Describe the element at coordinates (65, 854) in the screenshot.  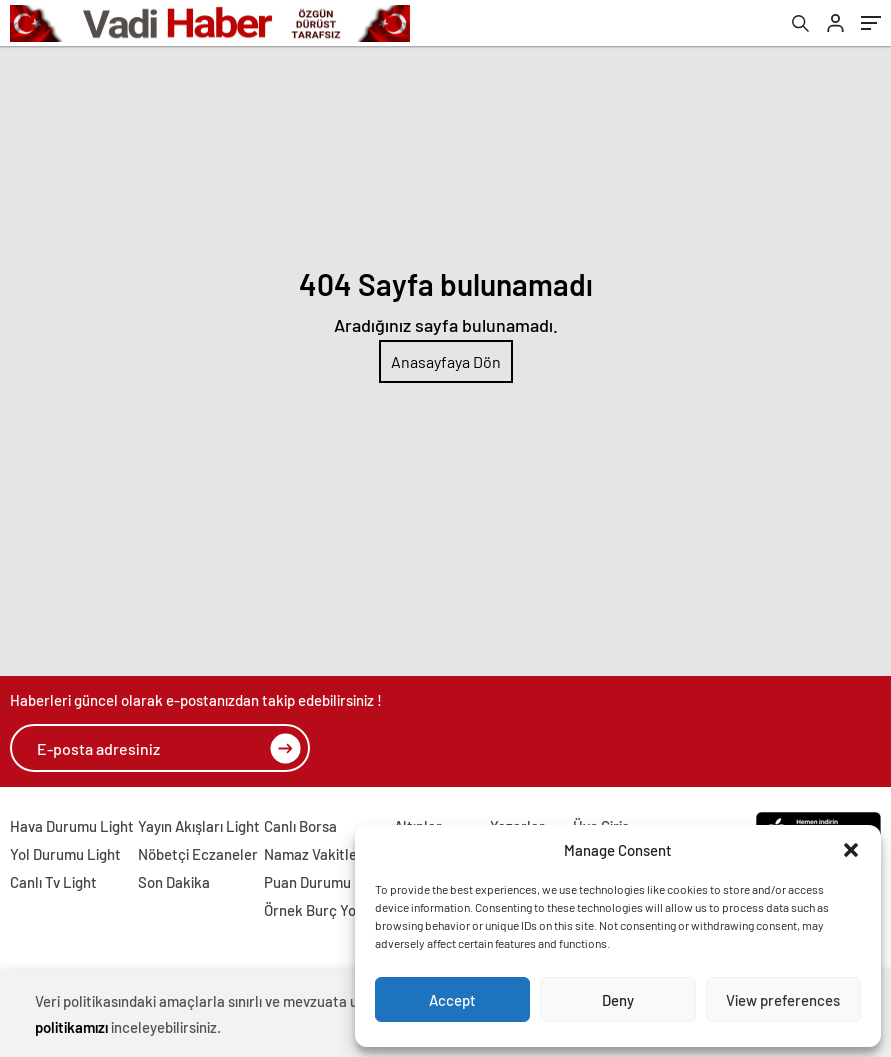
I see `Yol Durumu Light` at that location.